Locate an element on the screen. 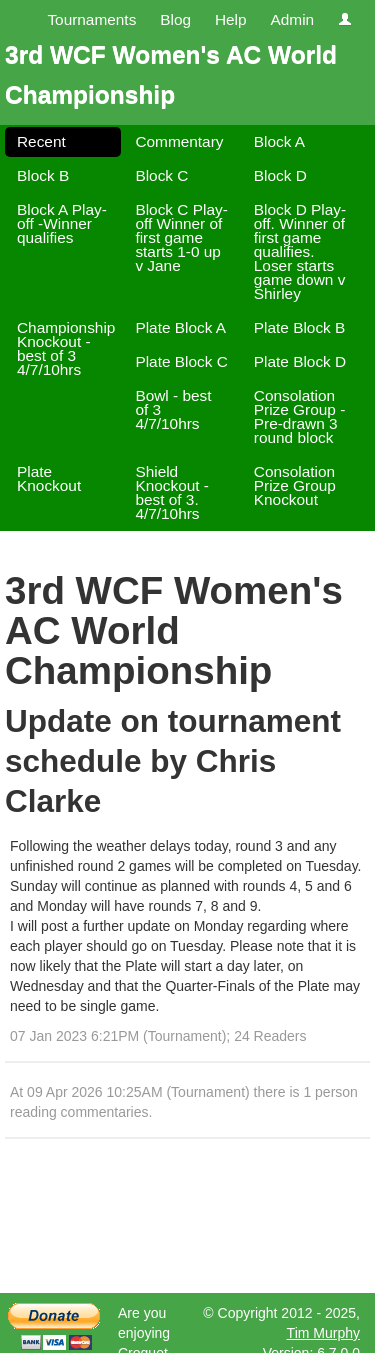  Championship Knockout - best of 3 4/7/10hrs is located at coordinates (66, 348).